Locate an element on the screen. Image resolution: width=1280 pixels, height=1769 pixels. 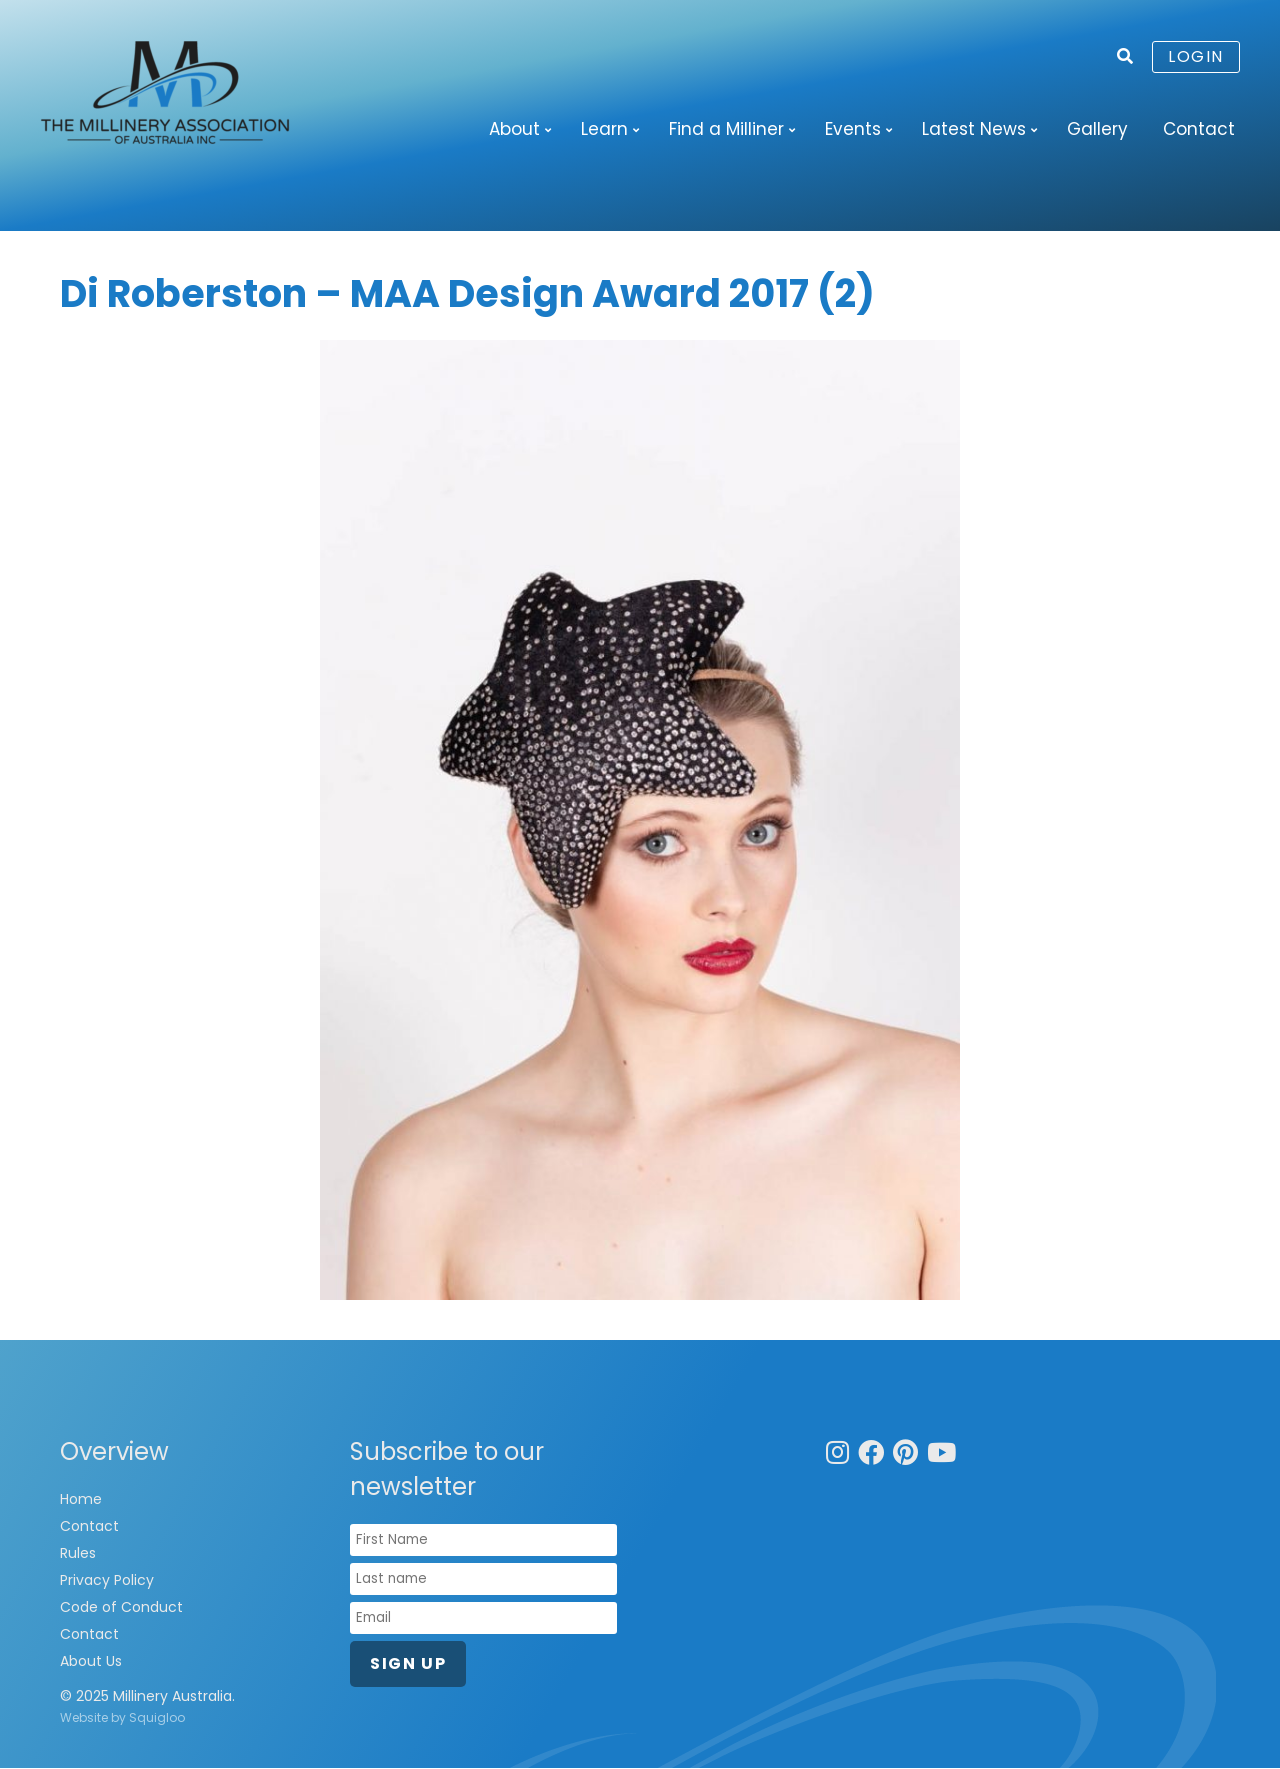
Find a Milliner is located at coordinates (726, 129).